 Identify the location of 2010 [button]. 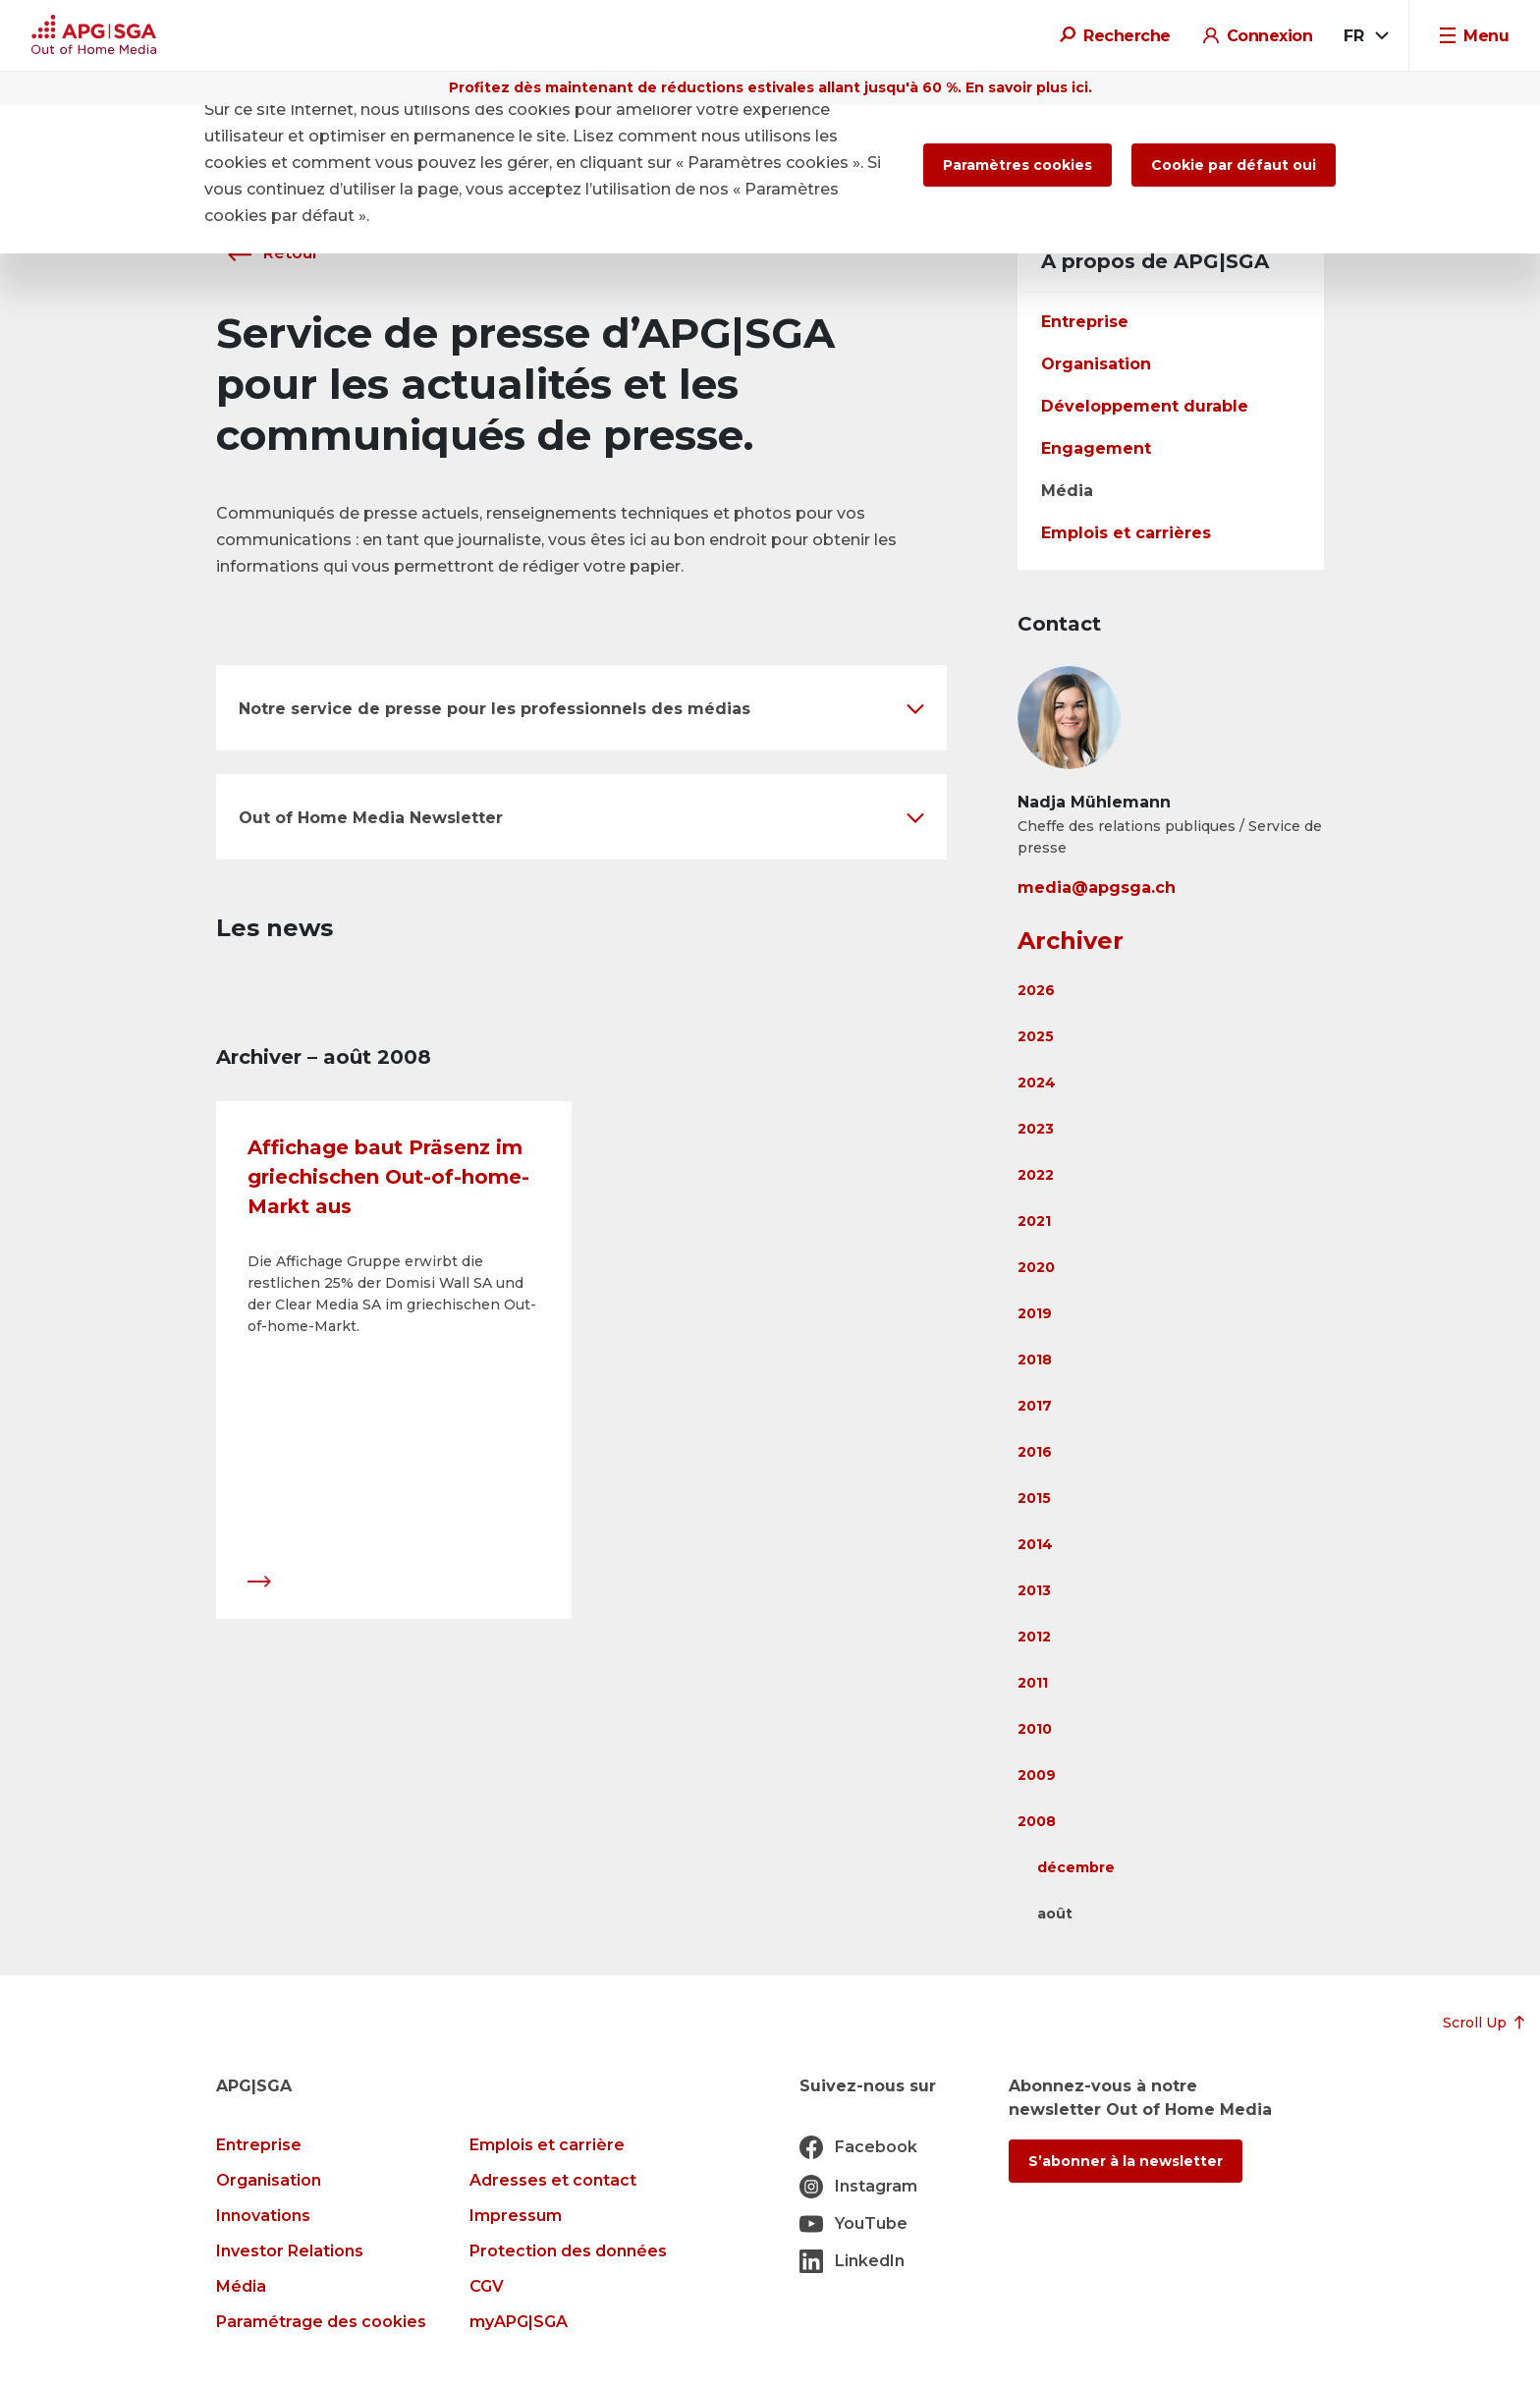
(1035, 1729).